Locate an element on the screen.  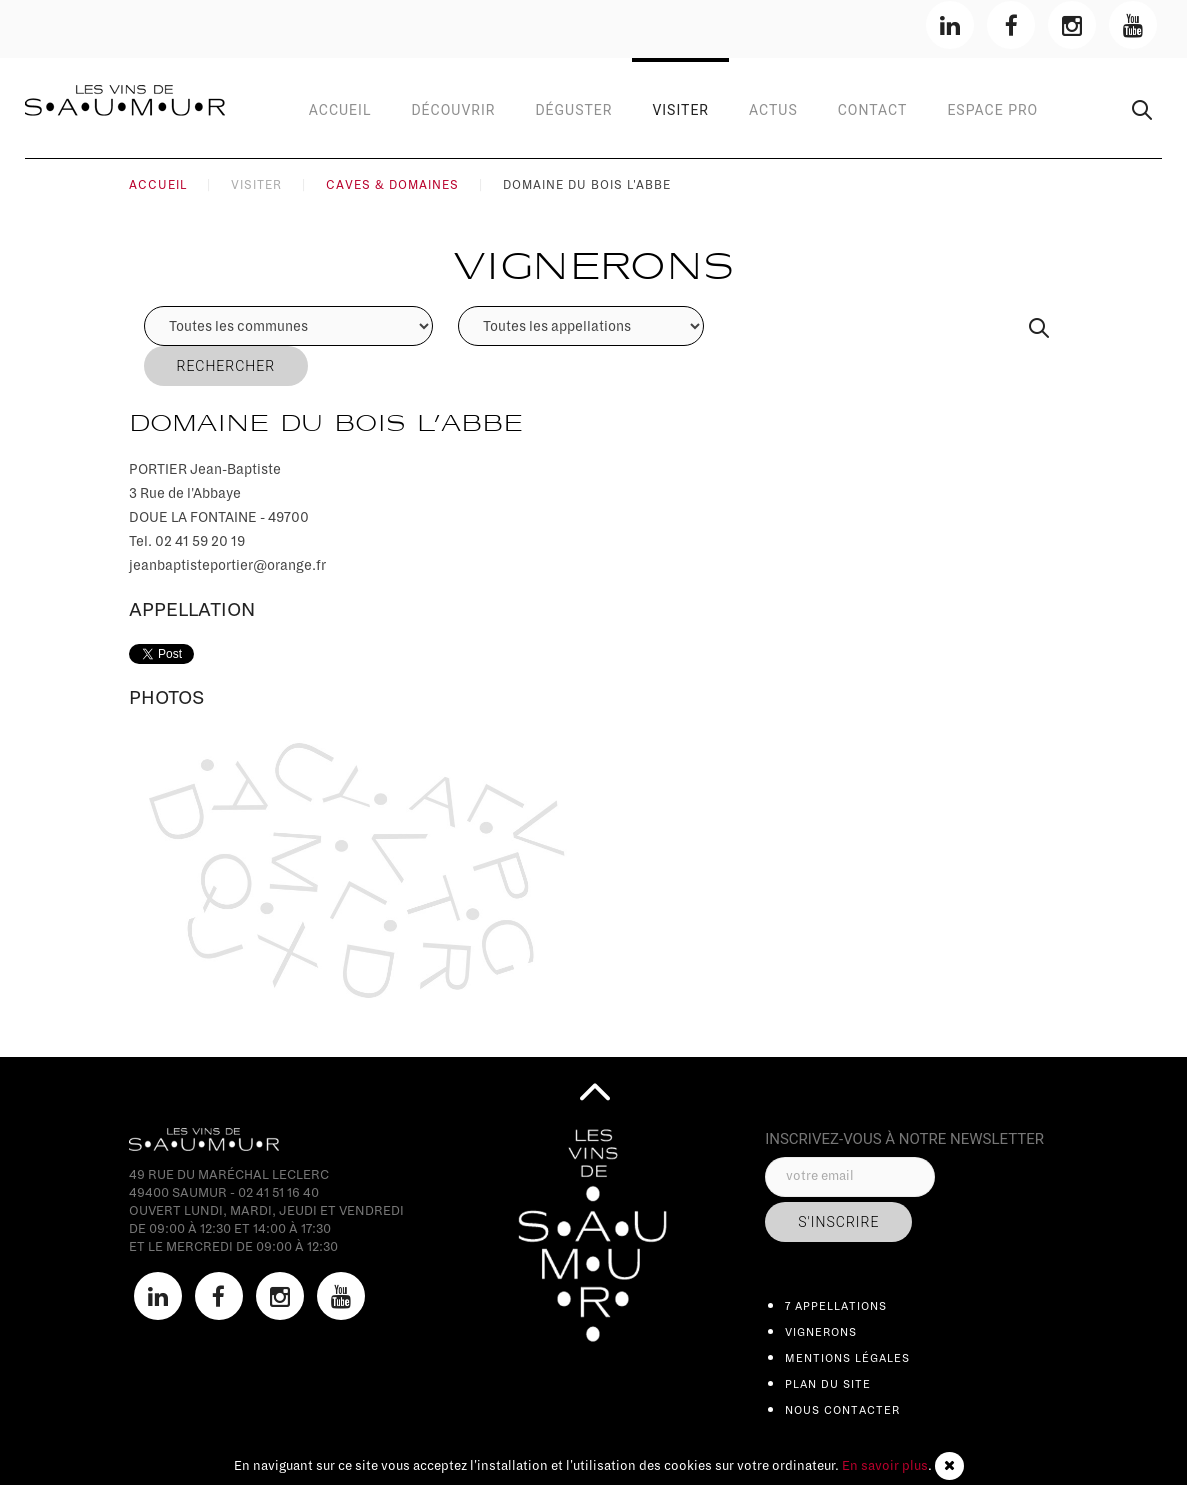
Plan du site is located at coordinates (828, 1384).